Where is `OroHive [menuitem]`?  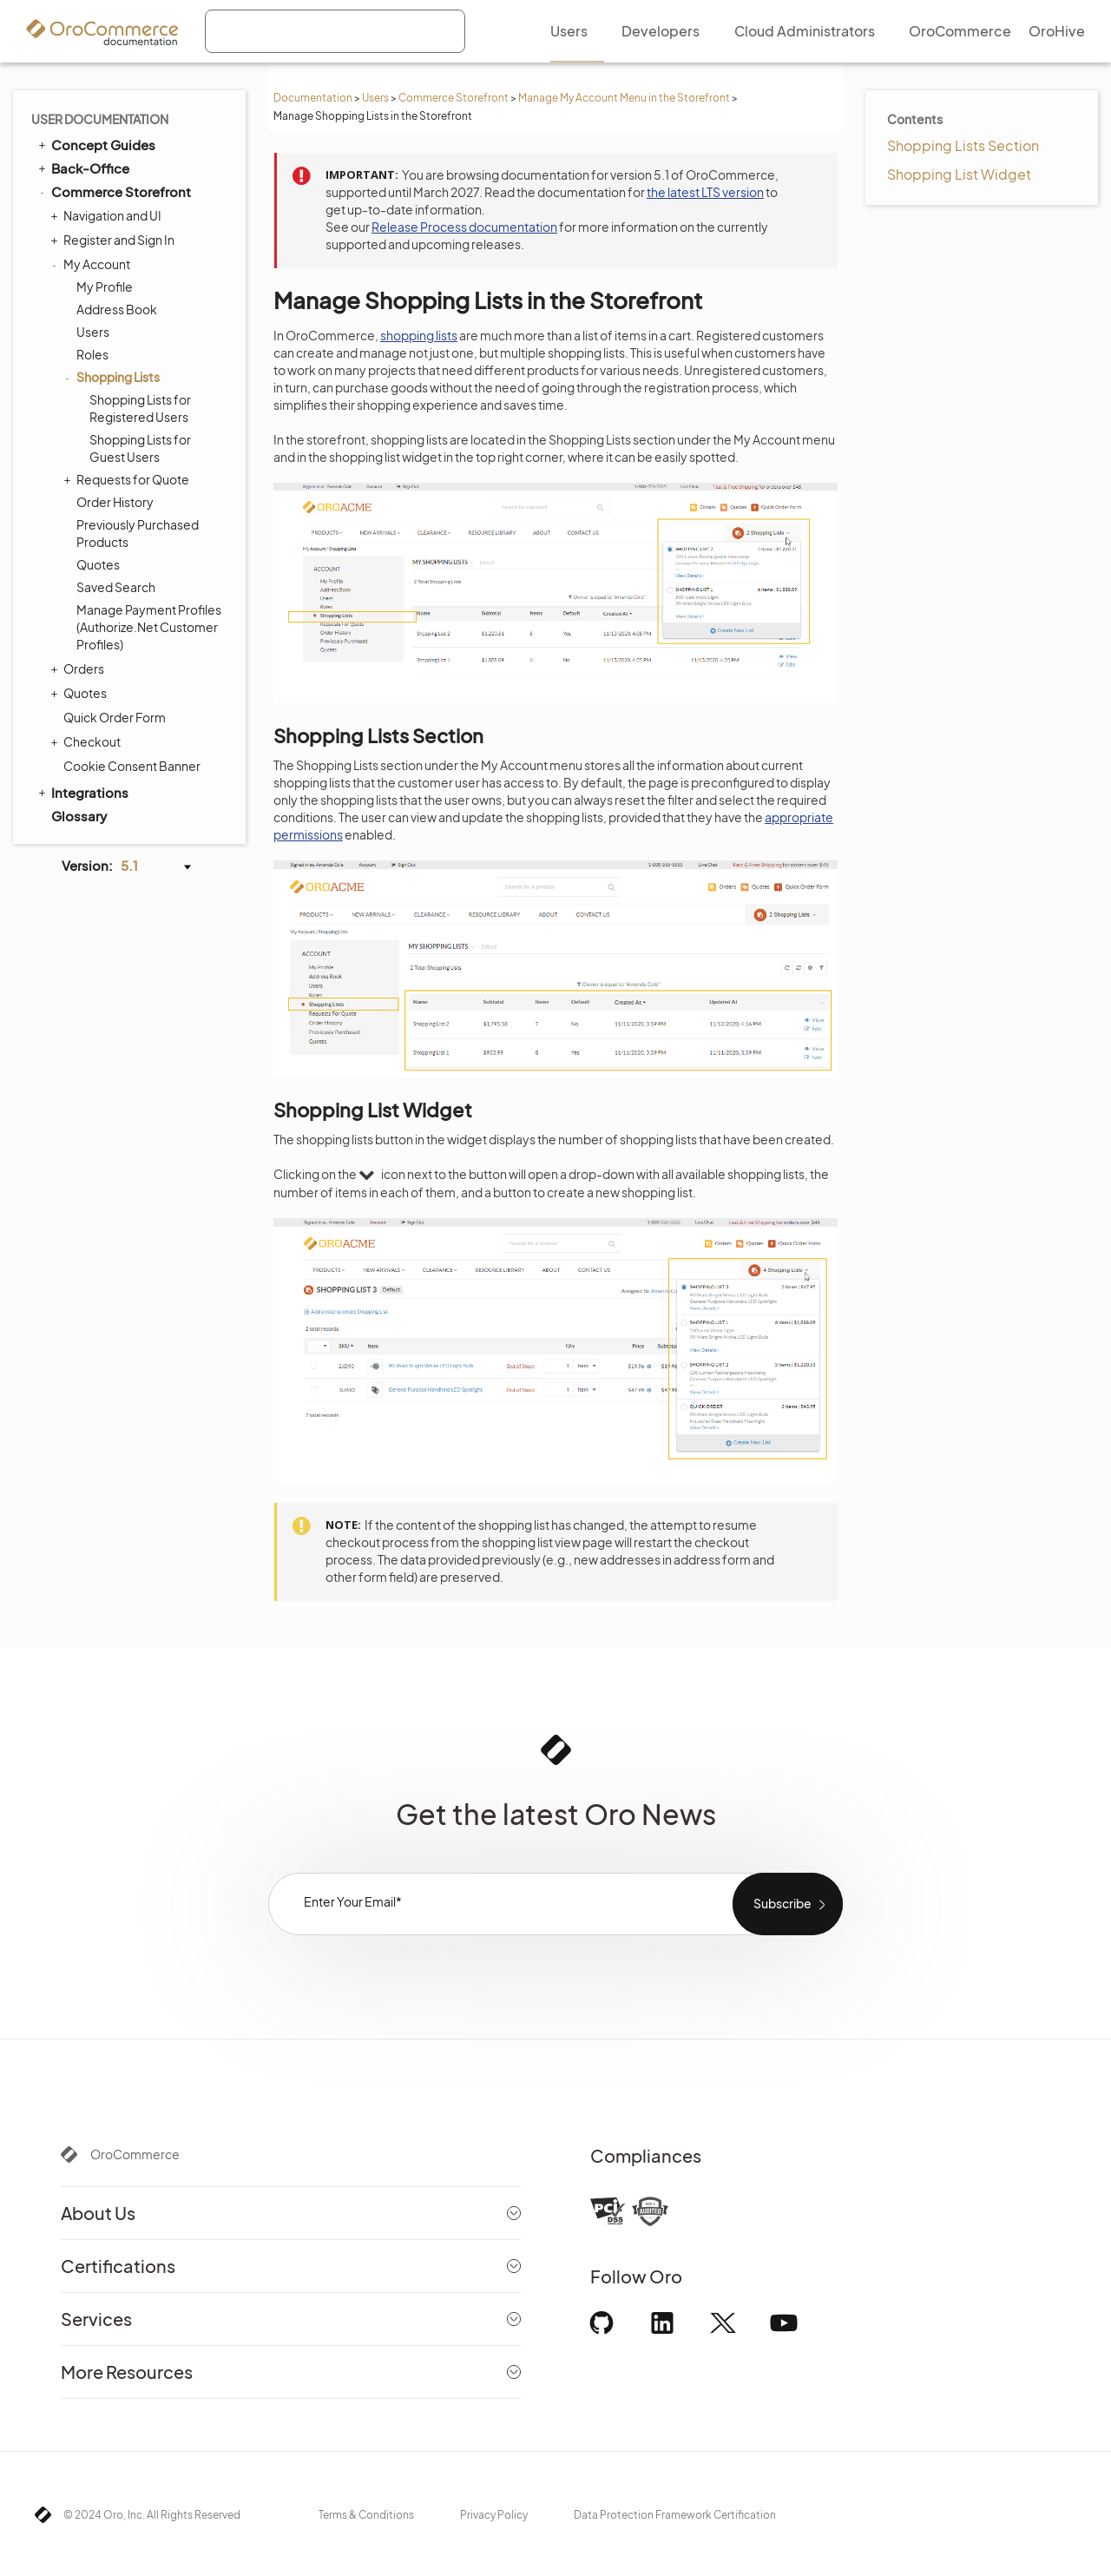 OroHive [menuitem] is located at coordinates (1057, 31).